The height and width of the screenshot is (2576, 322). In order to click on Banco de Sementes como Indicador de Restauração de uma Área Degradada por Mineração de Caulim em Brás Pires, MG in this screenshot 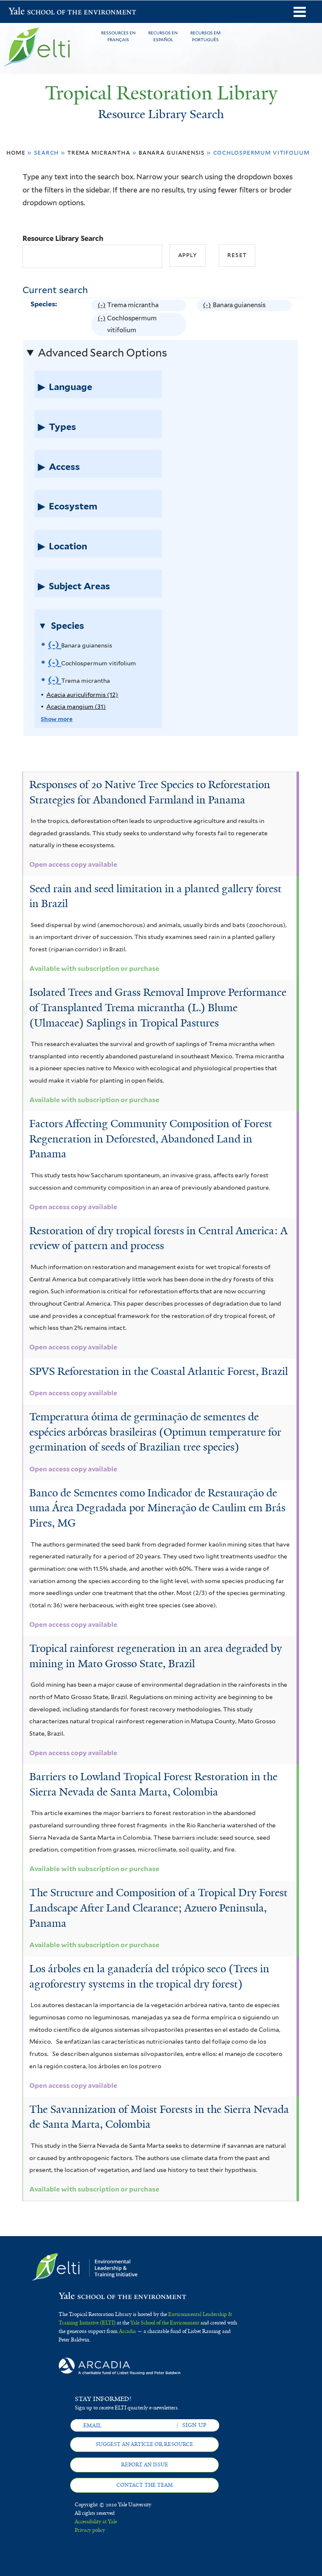, I will do `click(157, 1508)`.